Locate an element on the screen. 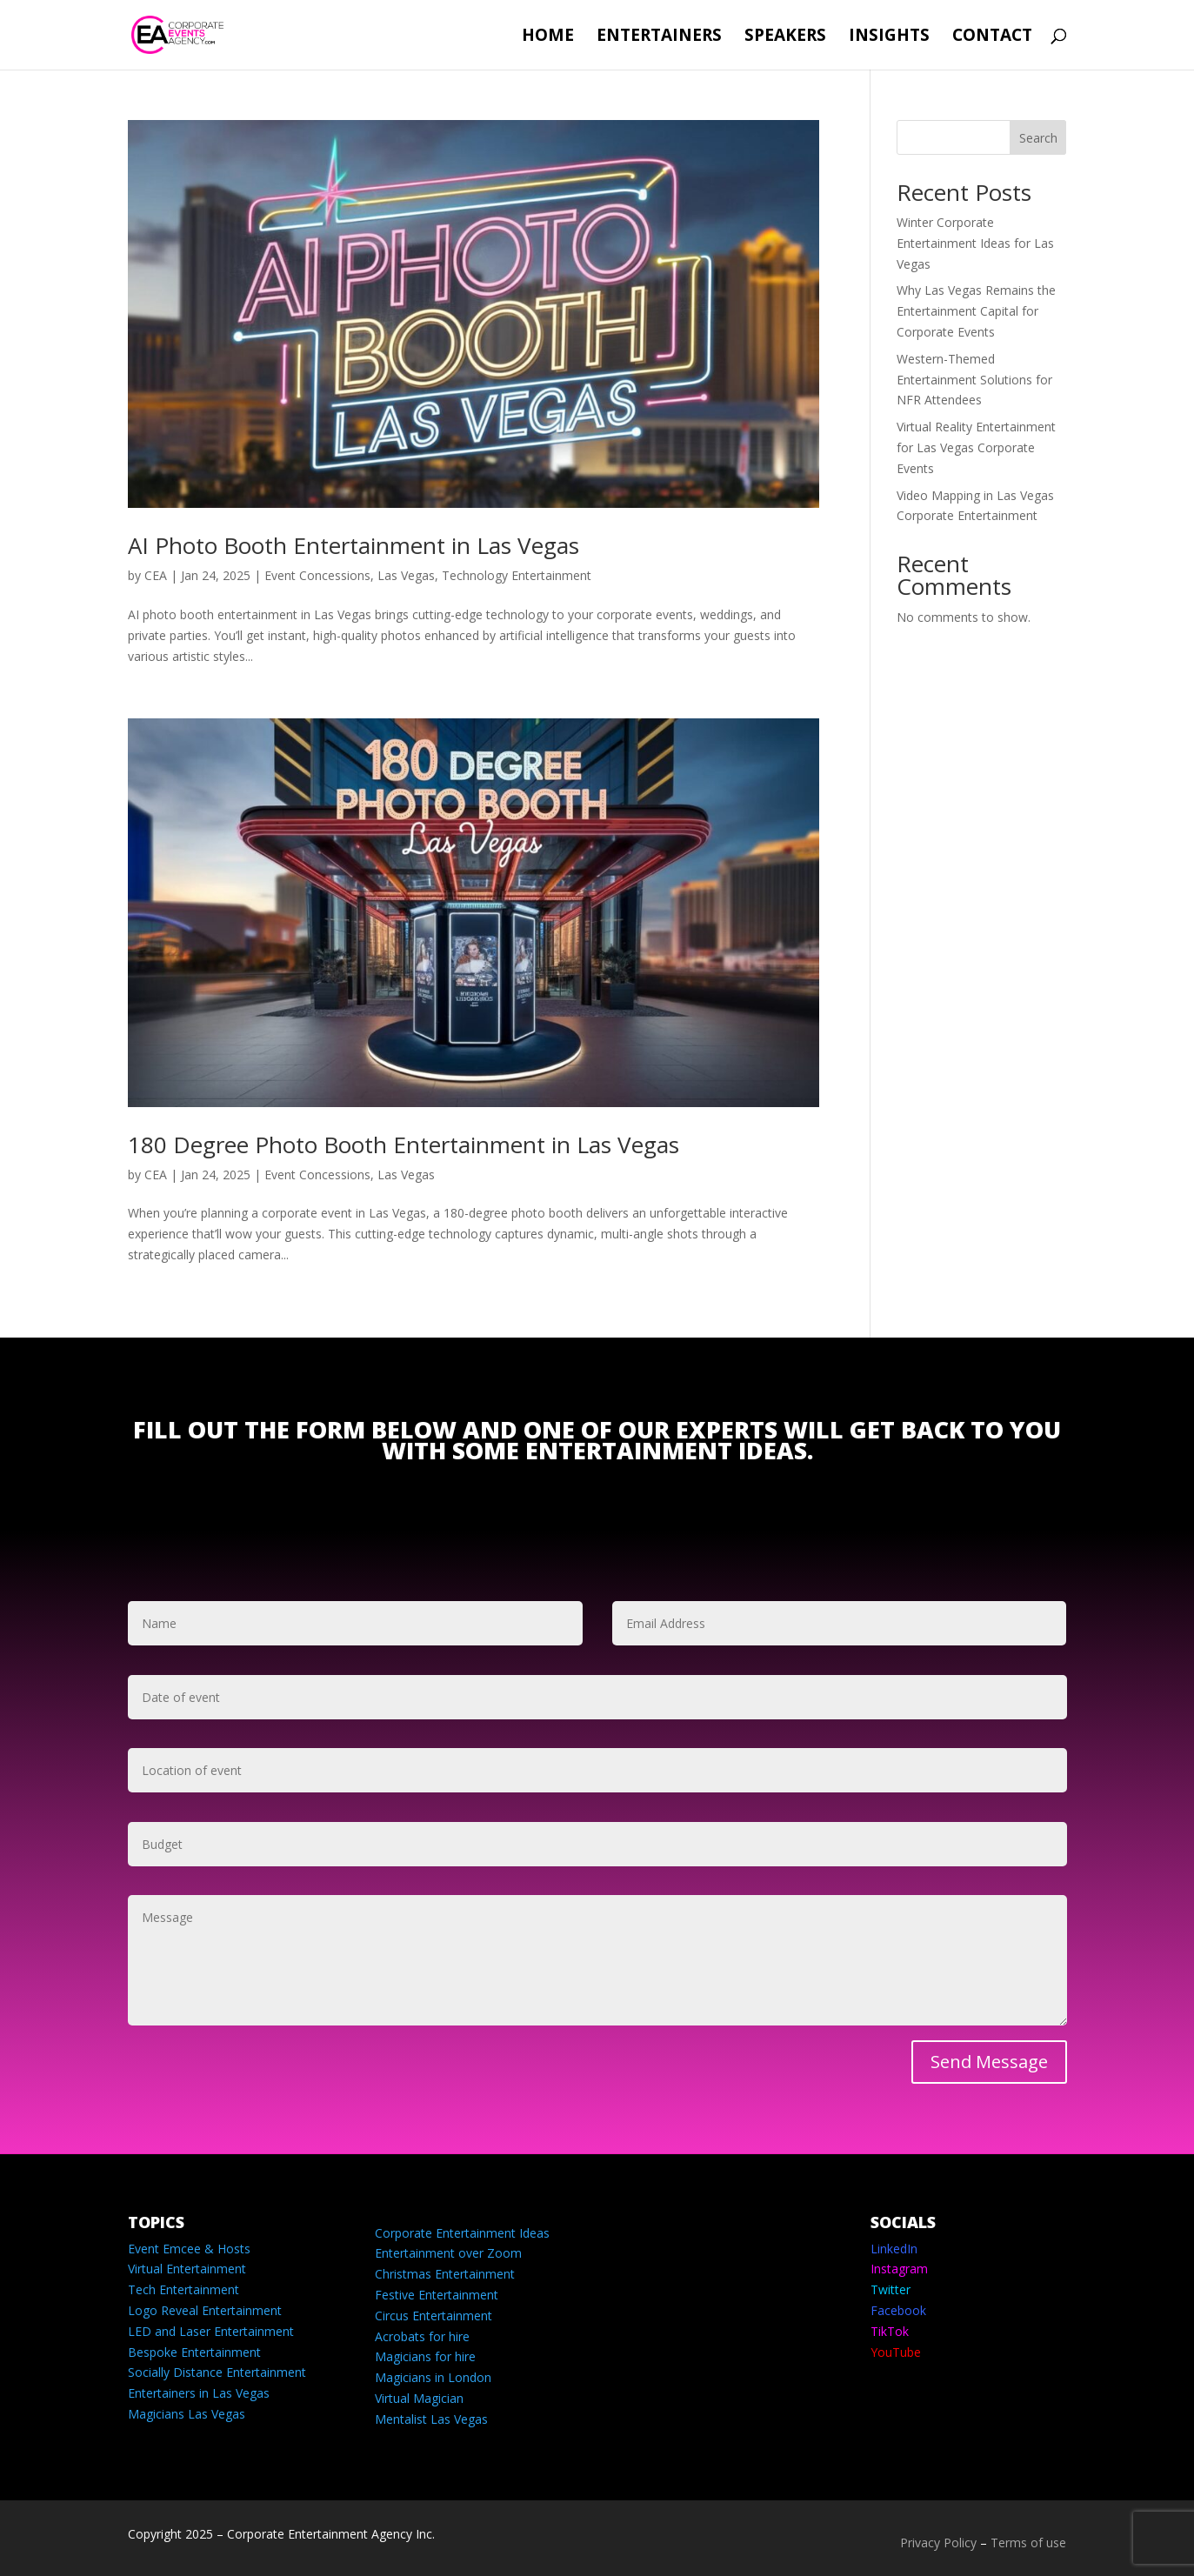  Privacy Policy is located at coordinates (938, 2542).